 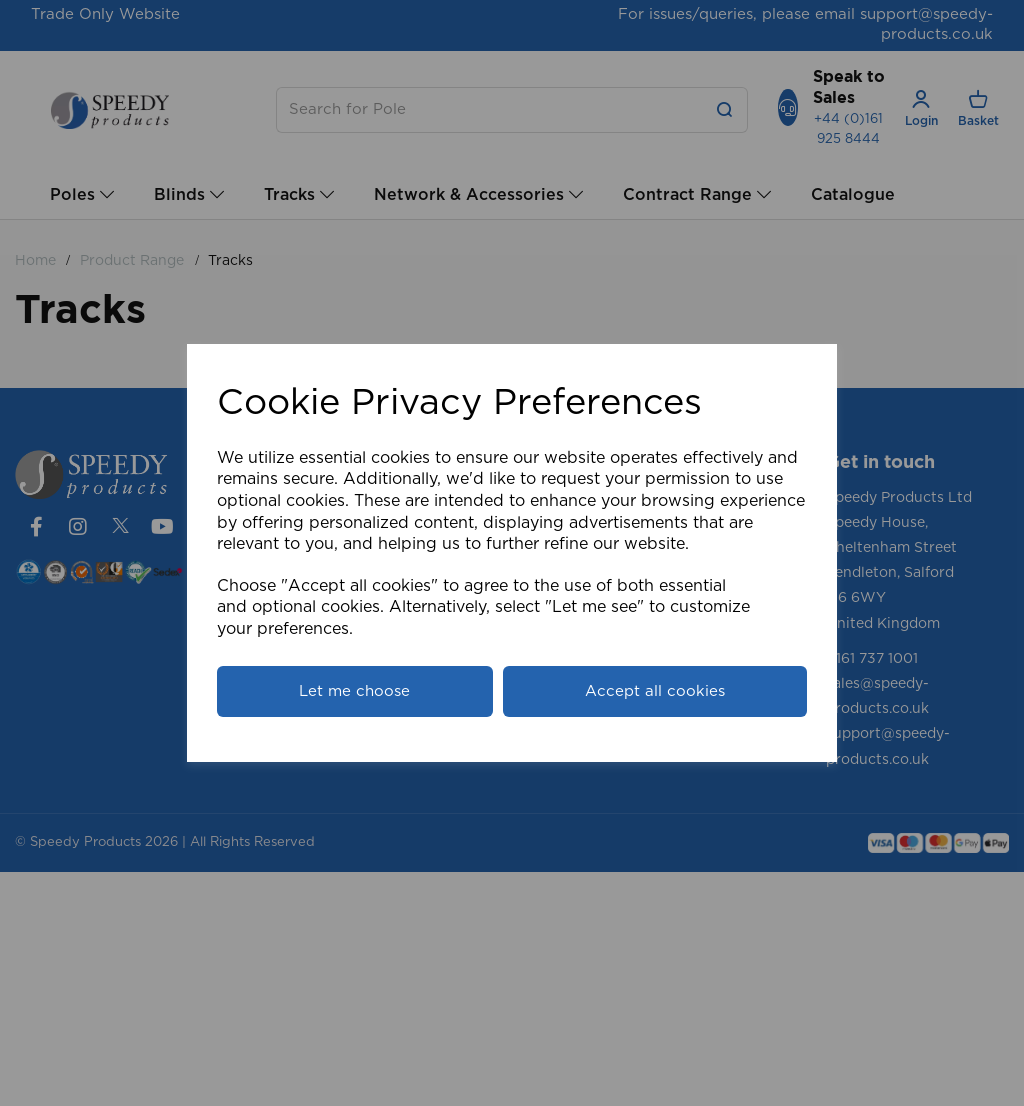 I want to click on Let me choose, so click(x=354, y=691).